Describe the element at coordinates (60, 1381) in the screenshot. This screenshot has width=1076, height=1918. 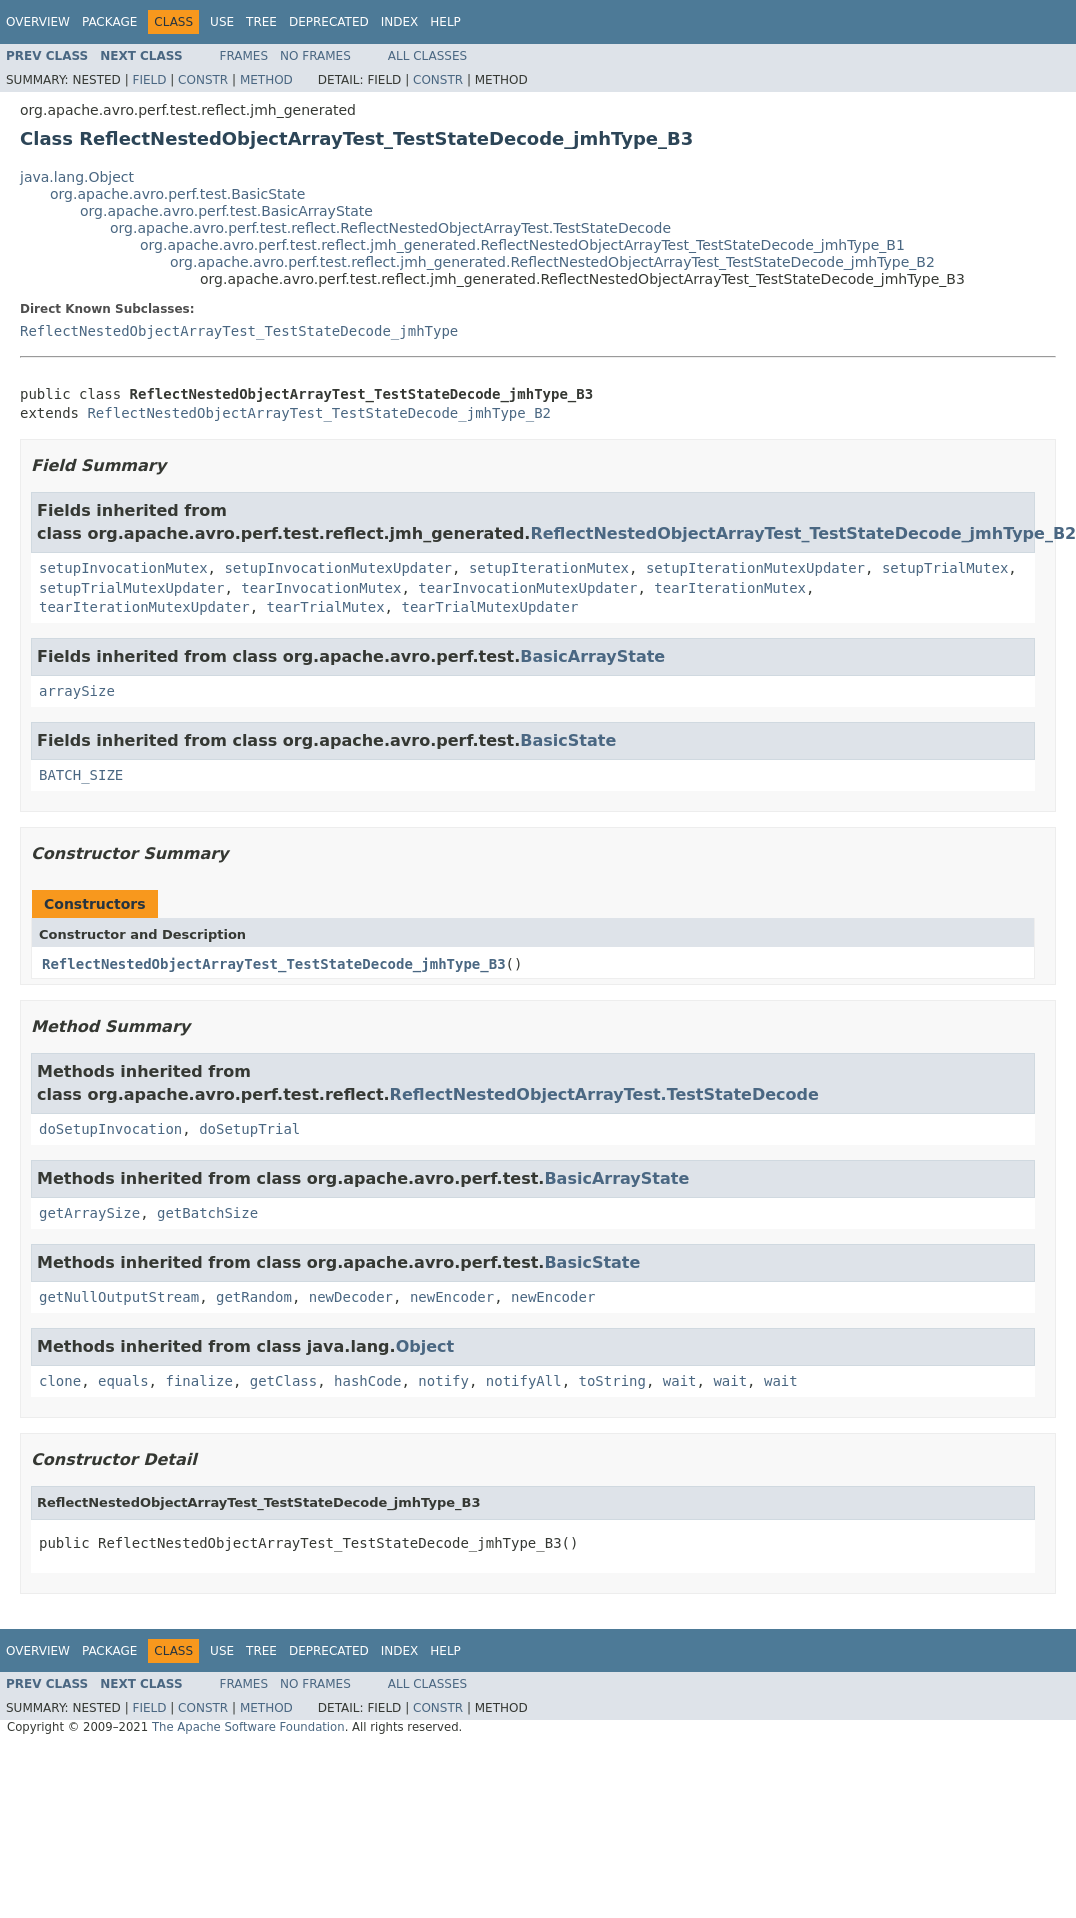
I see `clone` at that location.